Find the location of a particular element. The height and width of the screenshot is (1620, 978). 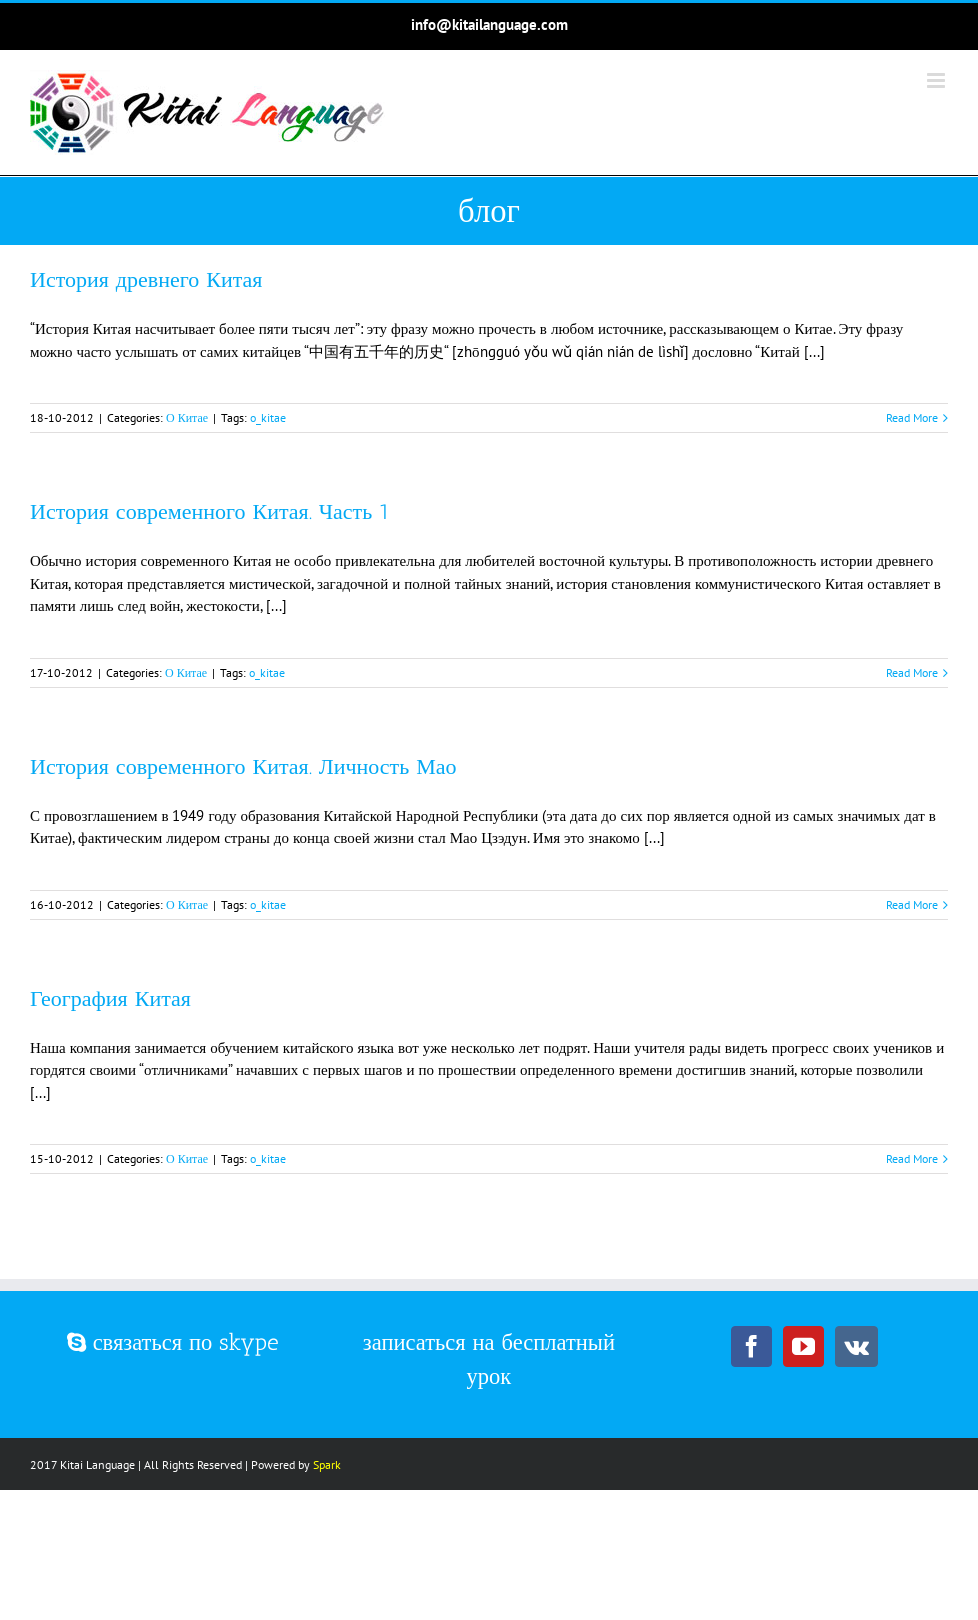

связаться по skype is located at coordinates (173, 1342).